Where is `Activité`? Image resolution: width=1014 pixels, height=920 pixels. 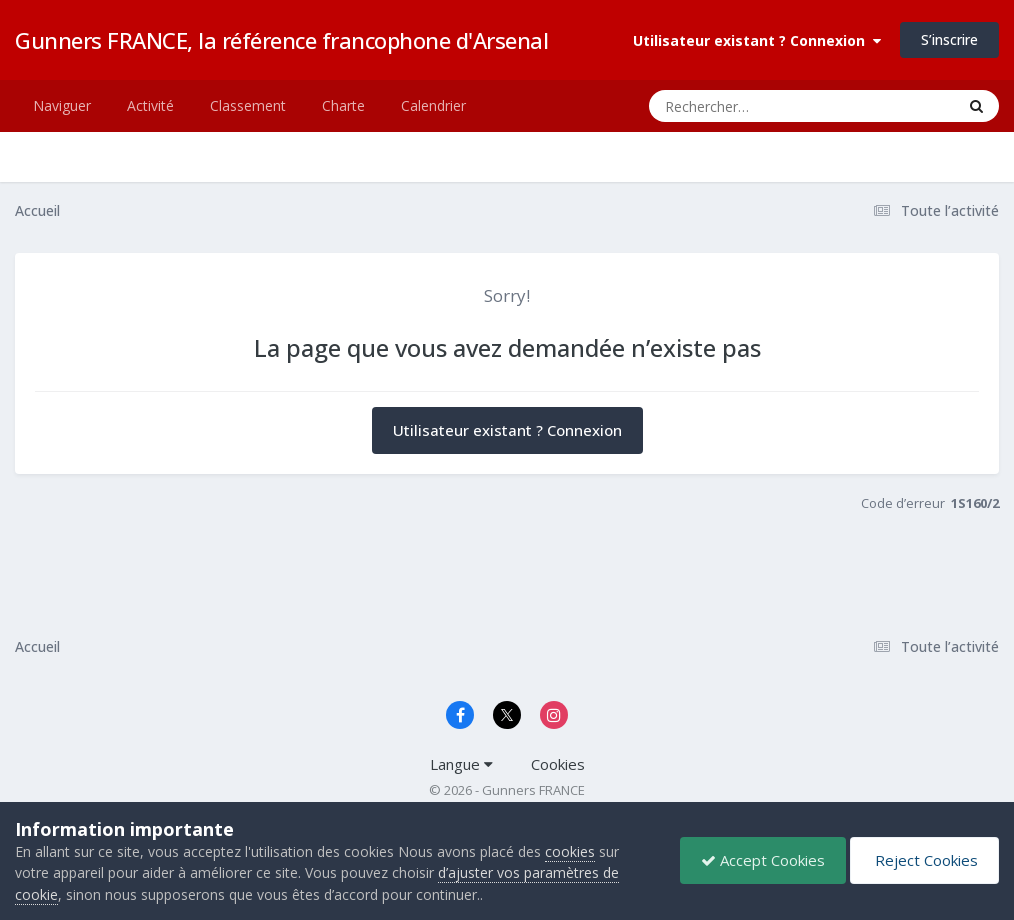
Activité is located at coordinates (150, 105).